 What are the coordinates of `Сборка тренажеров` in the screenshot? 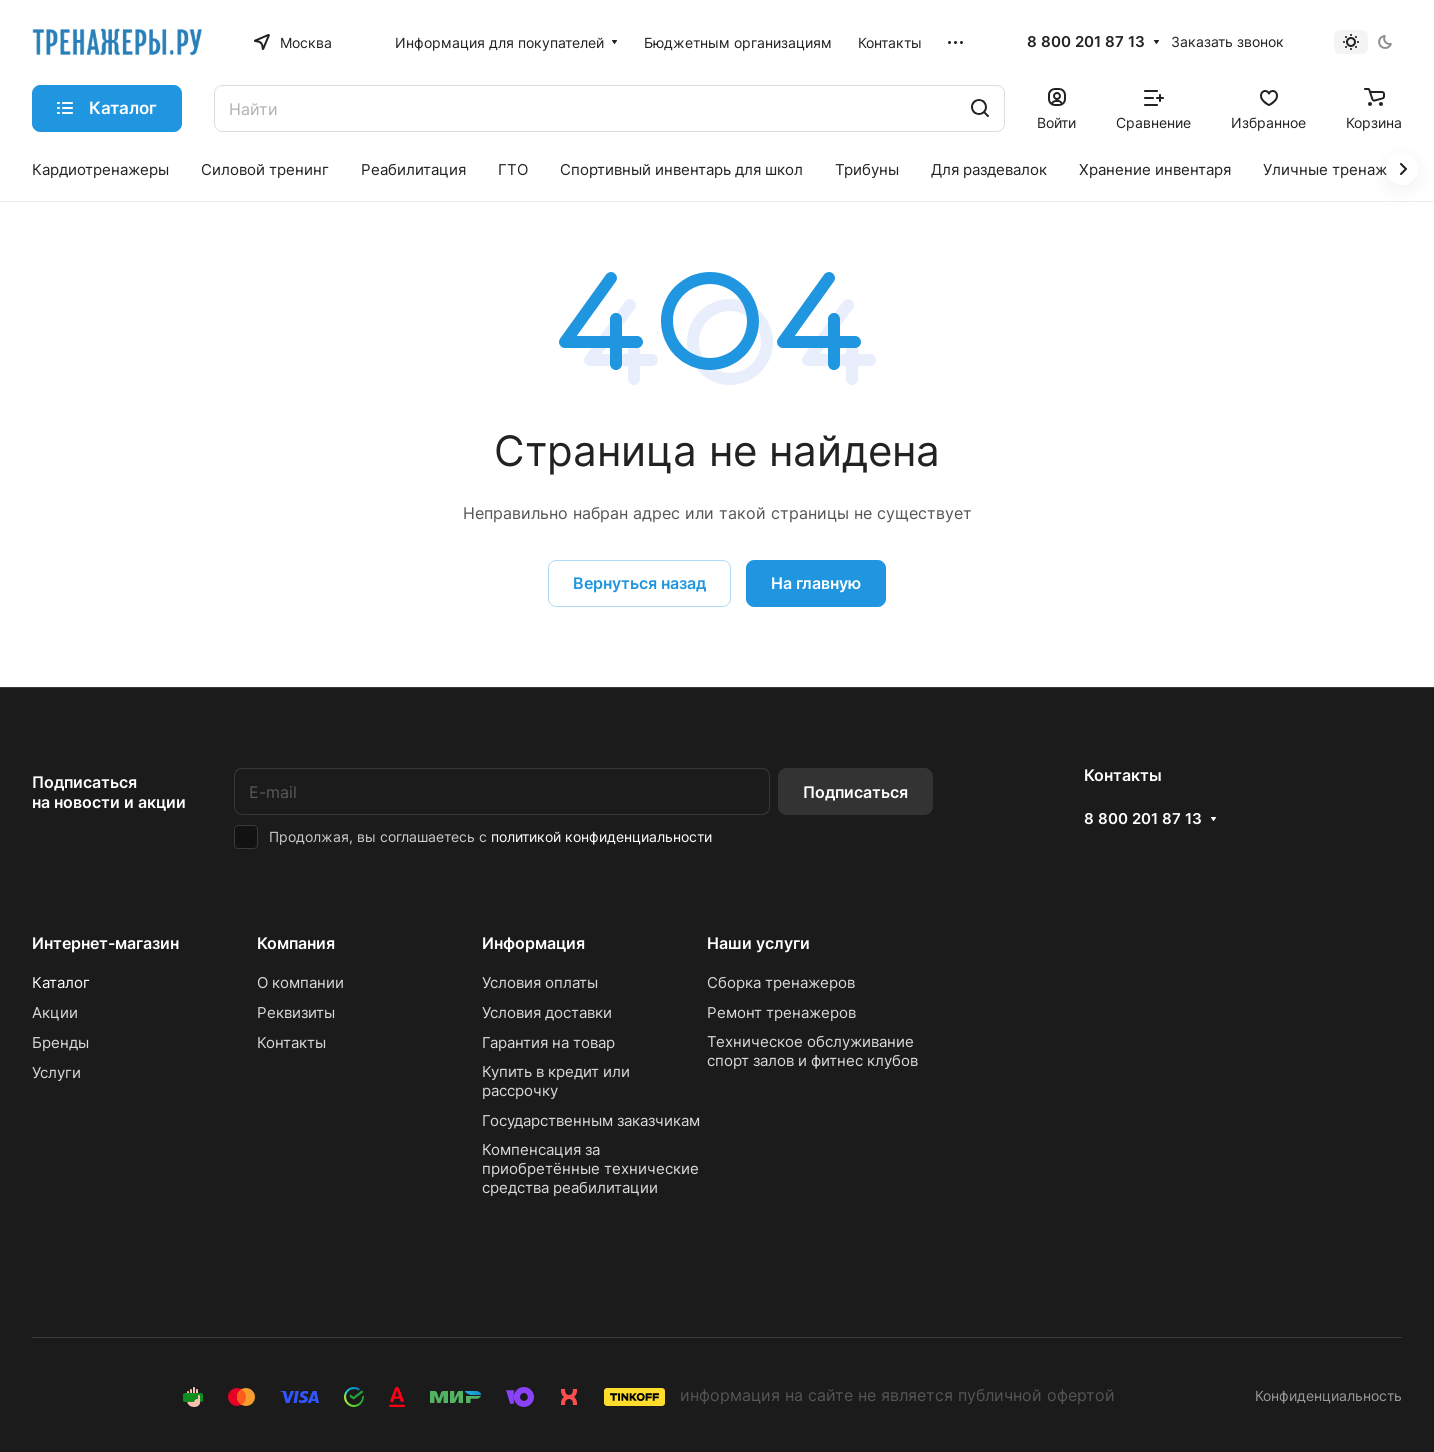 It's located at (781, 982).